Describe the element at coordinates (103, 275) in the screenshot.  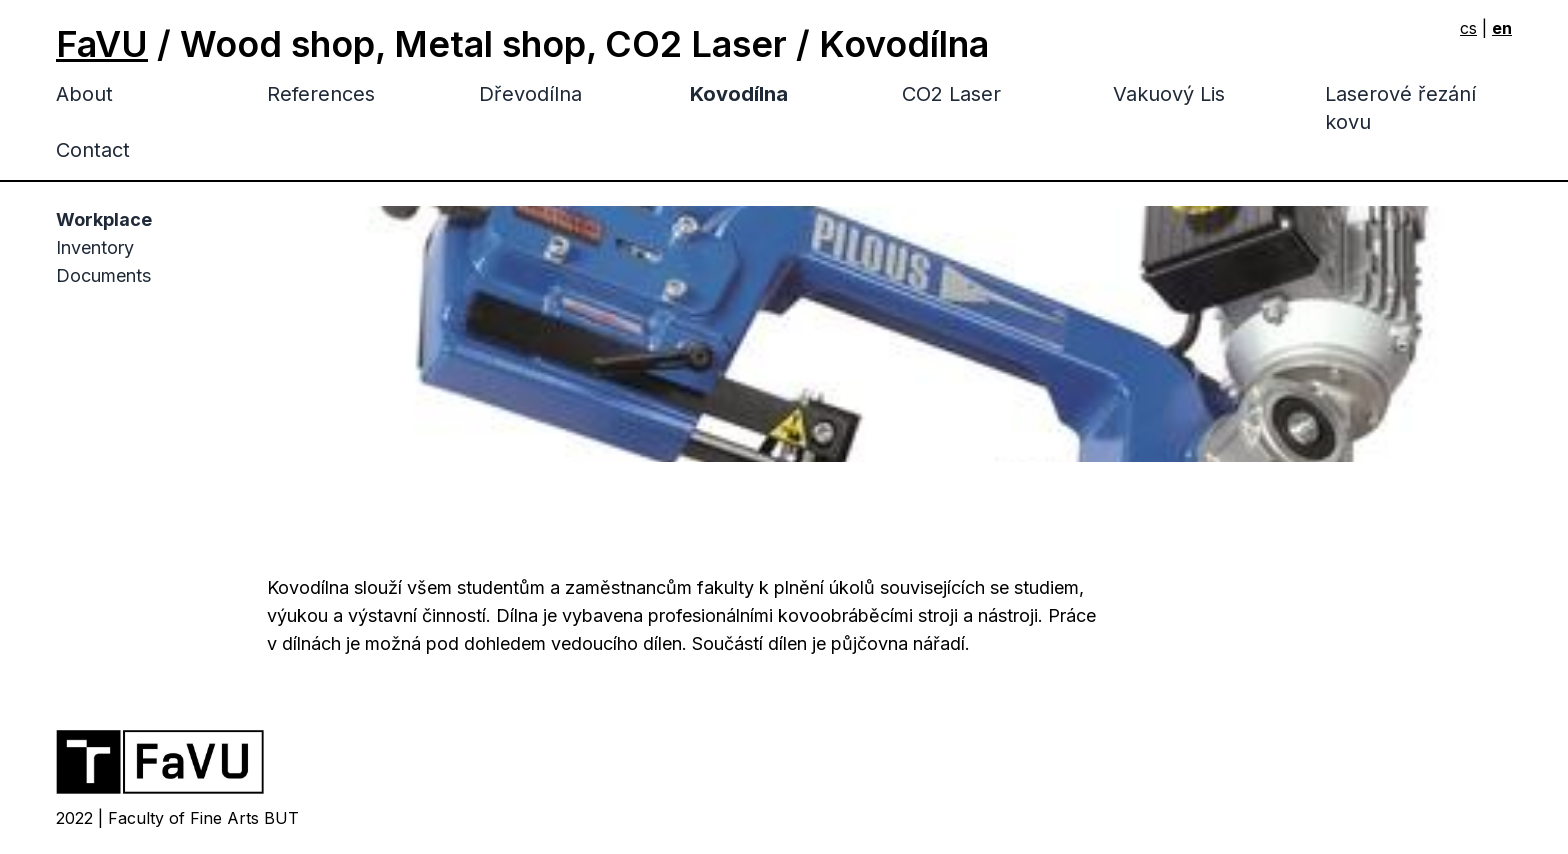
I see `Documents` at that location.